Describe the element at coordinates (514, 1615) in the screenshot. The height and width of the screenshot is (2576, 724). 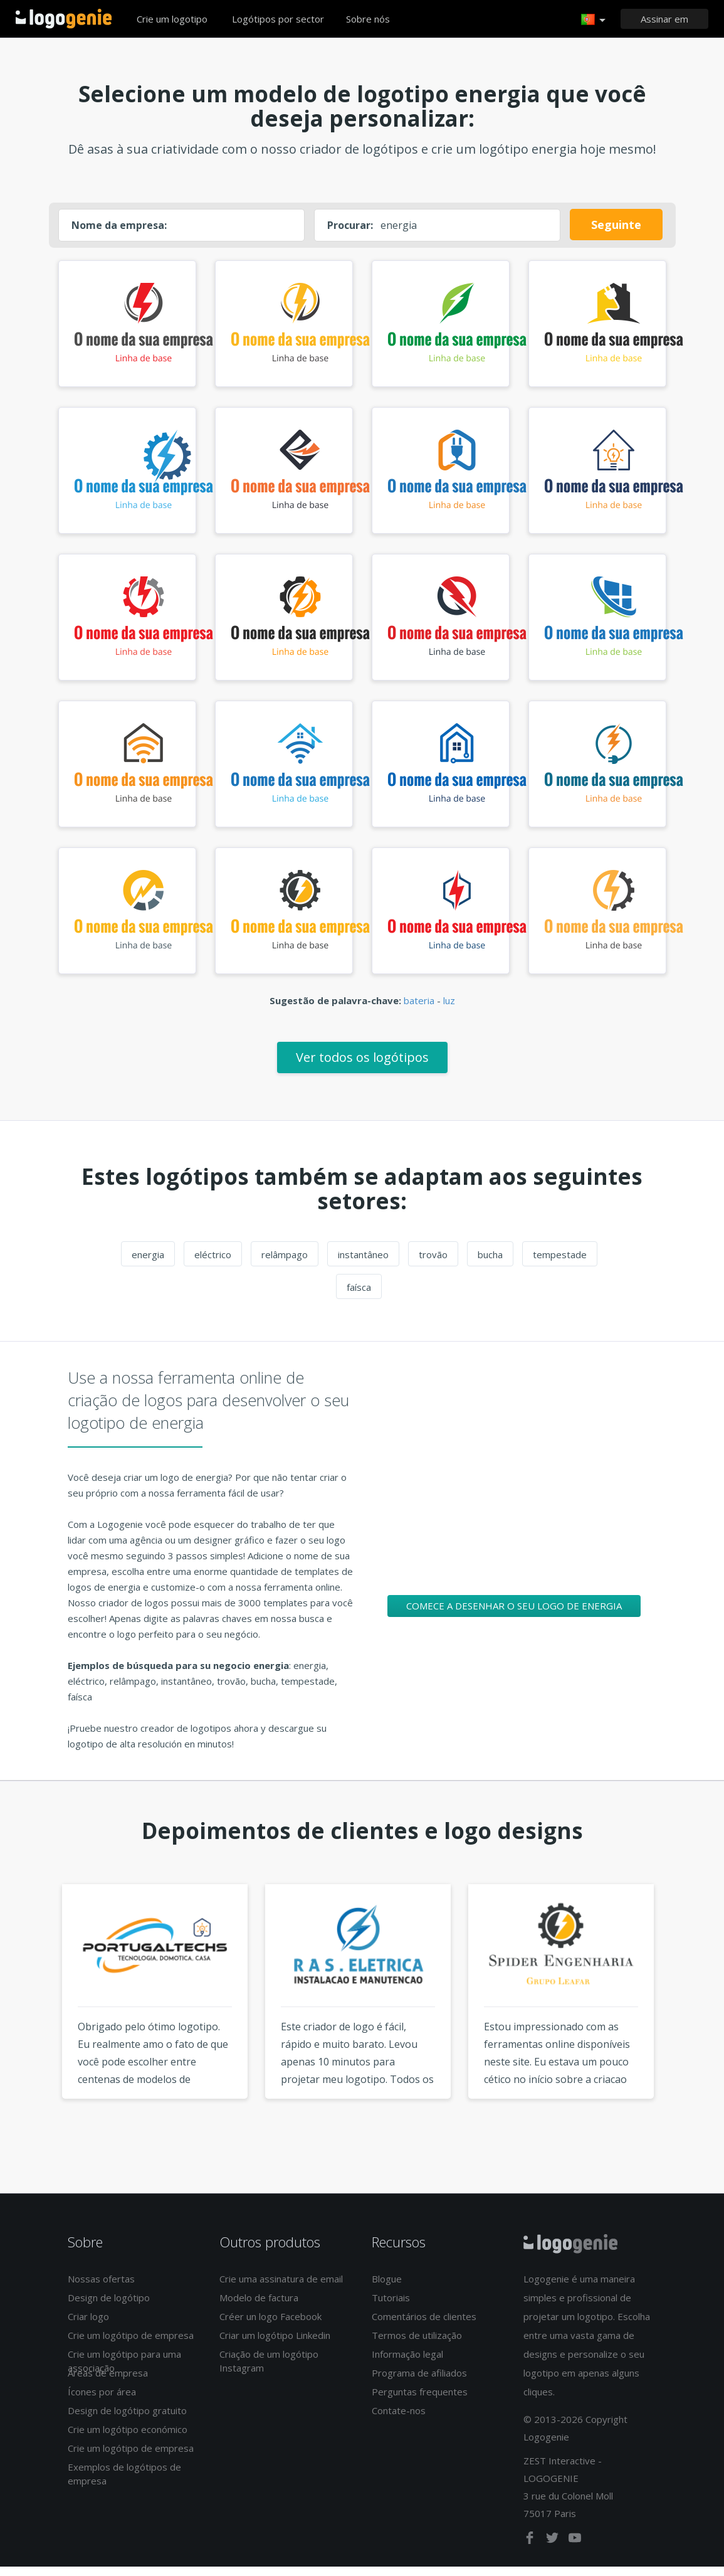
I see `Comece a desenhar o seu logo de energia` at that location.